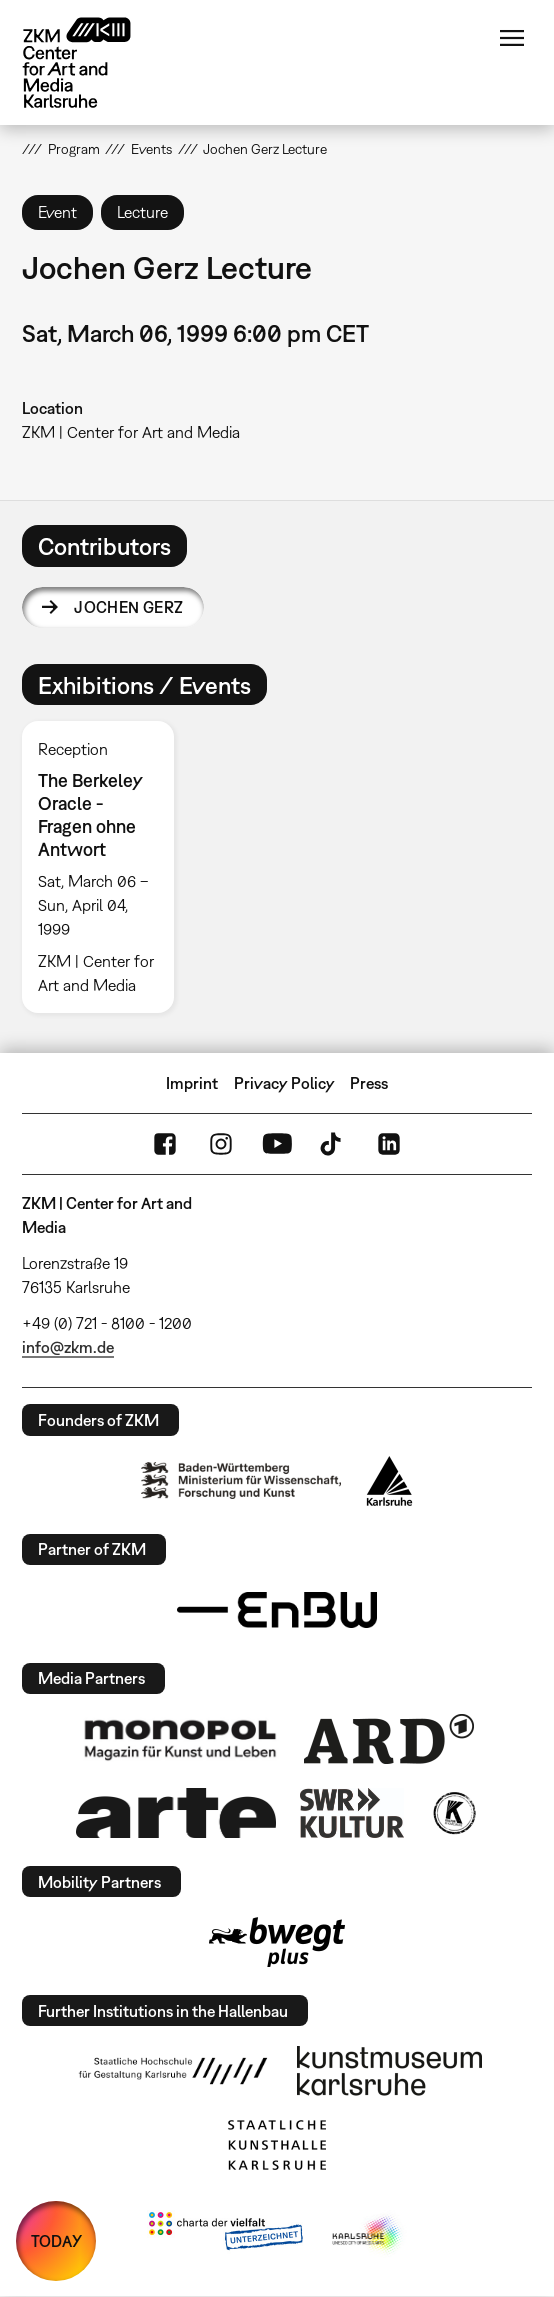  I want to click on [option], so click(106, 867).